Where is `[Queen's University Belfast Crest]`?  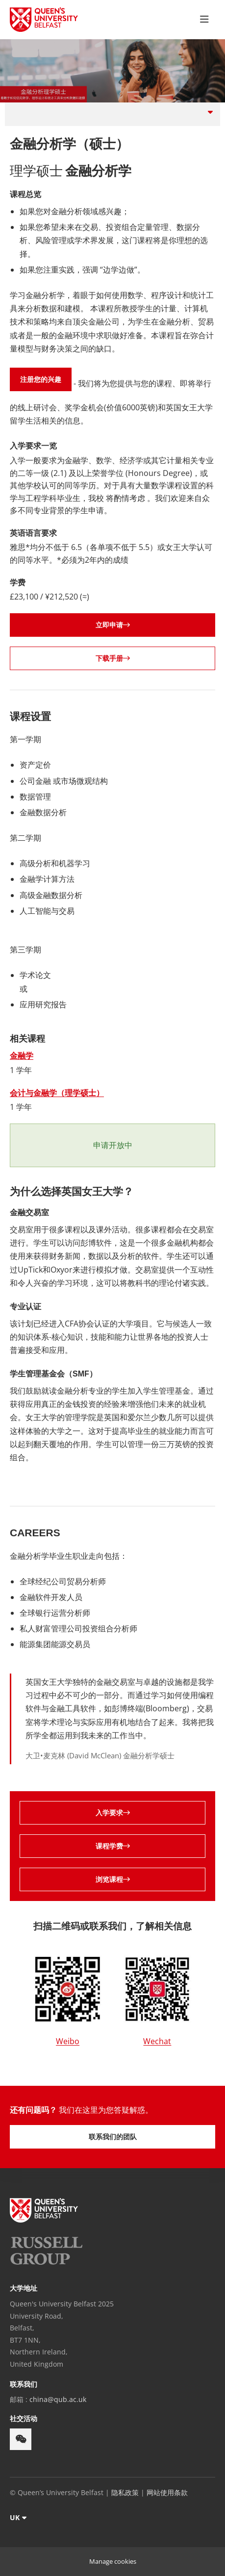 [Queen's University Belfast Crest] is located at coordinates (44, 19).